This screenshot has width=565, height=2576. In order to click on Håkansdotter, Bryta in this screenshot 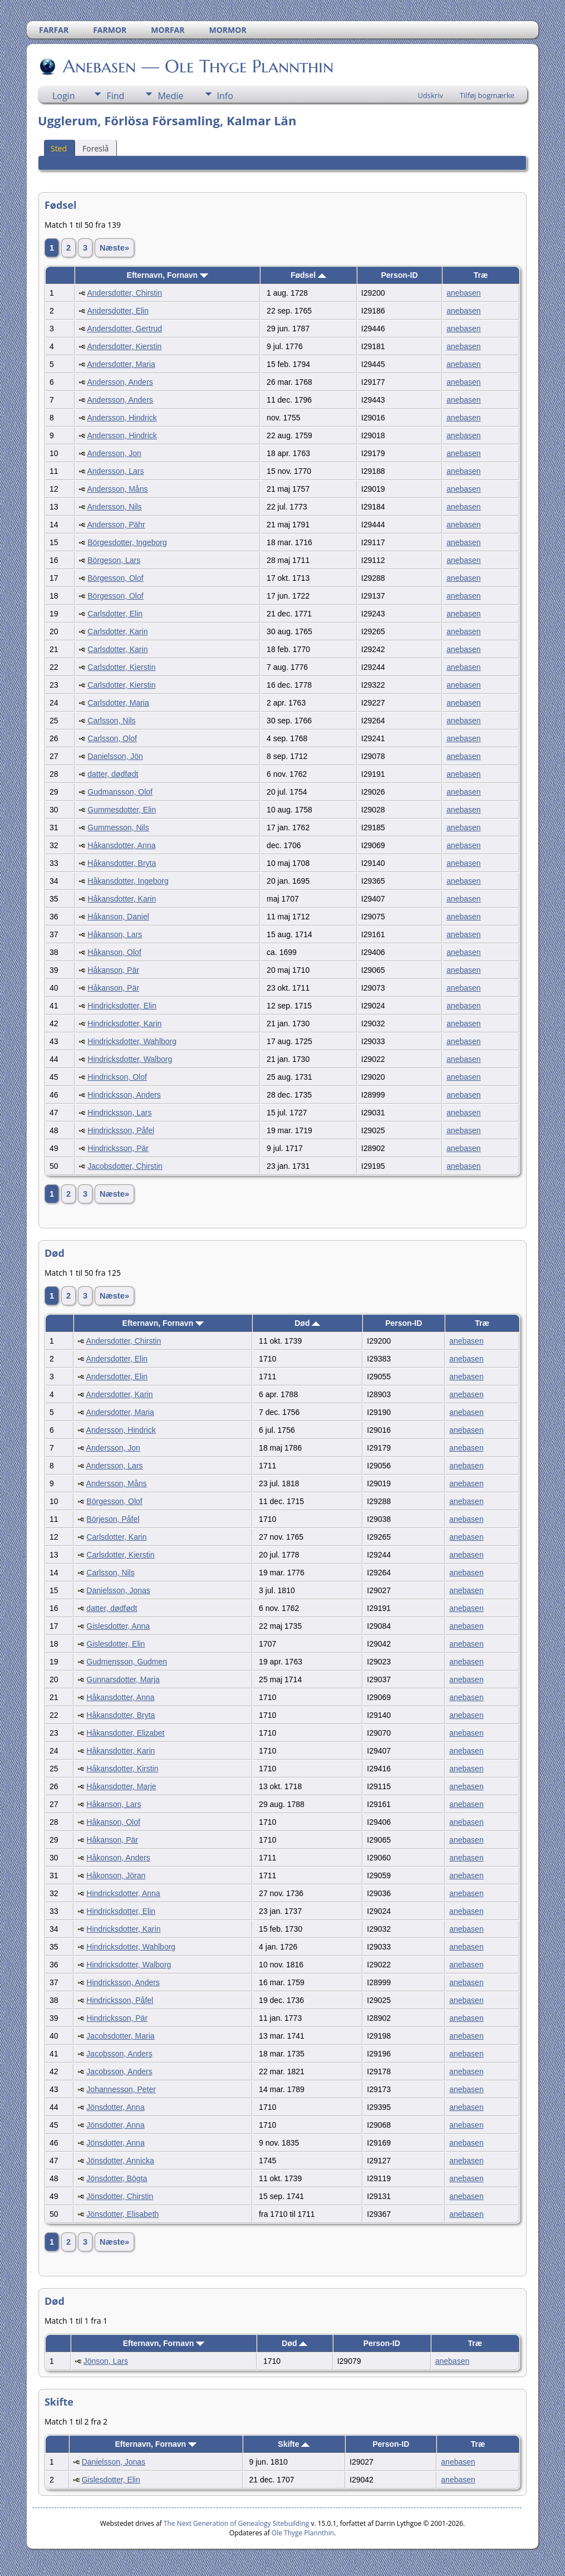, I will do `click(121, 863)`.